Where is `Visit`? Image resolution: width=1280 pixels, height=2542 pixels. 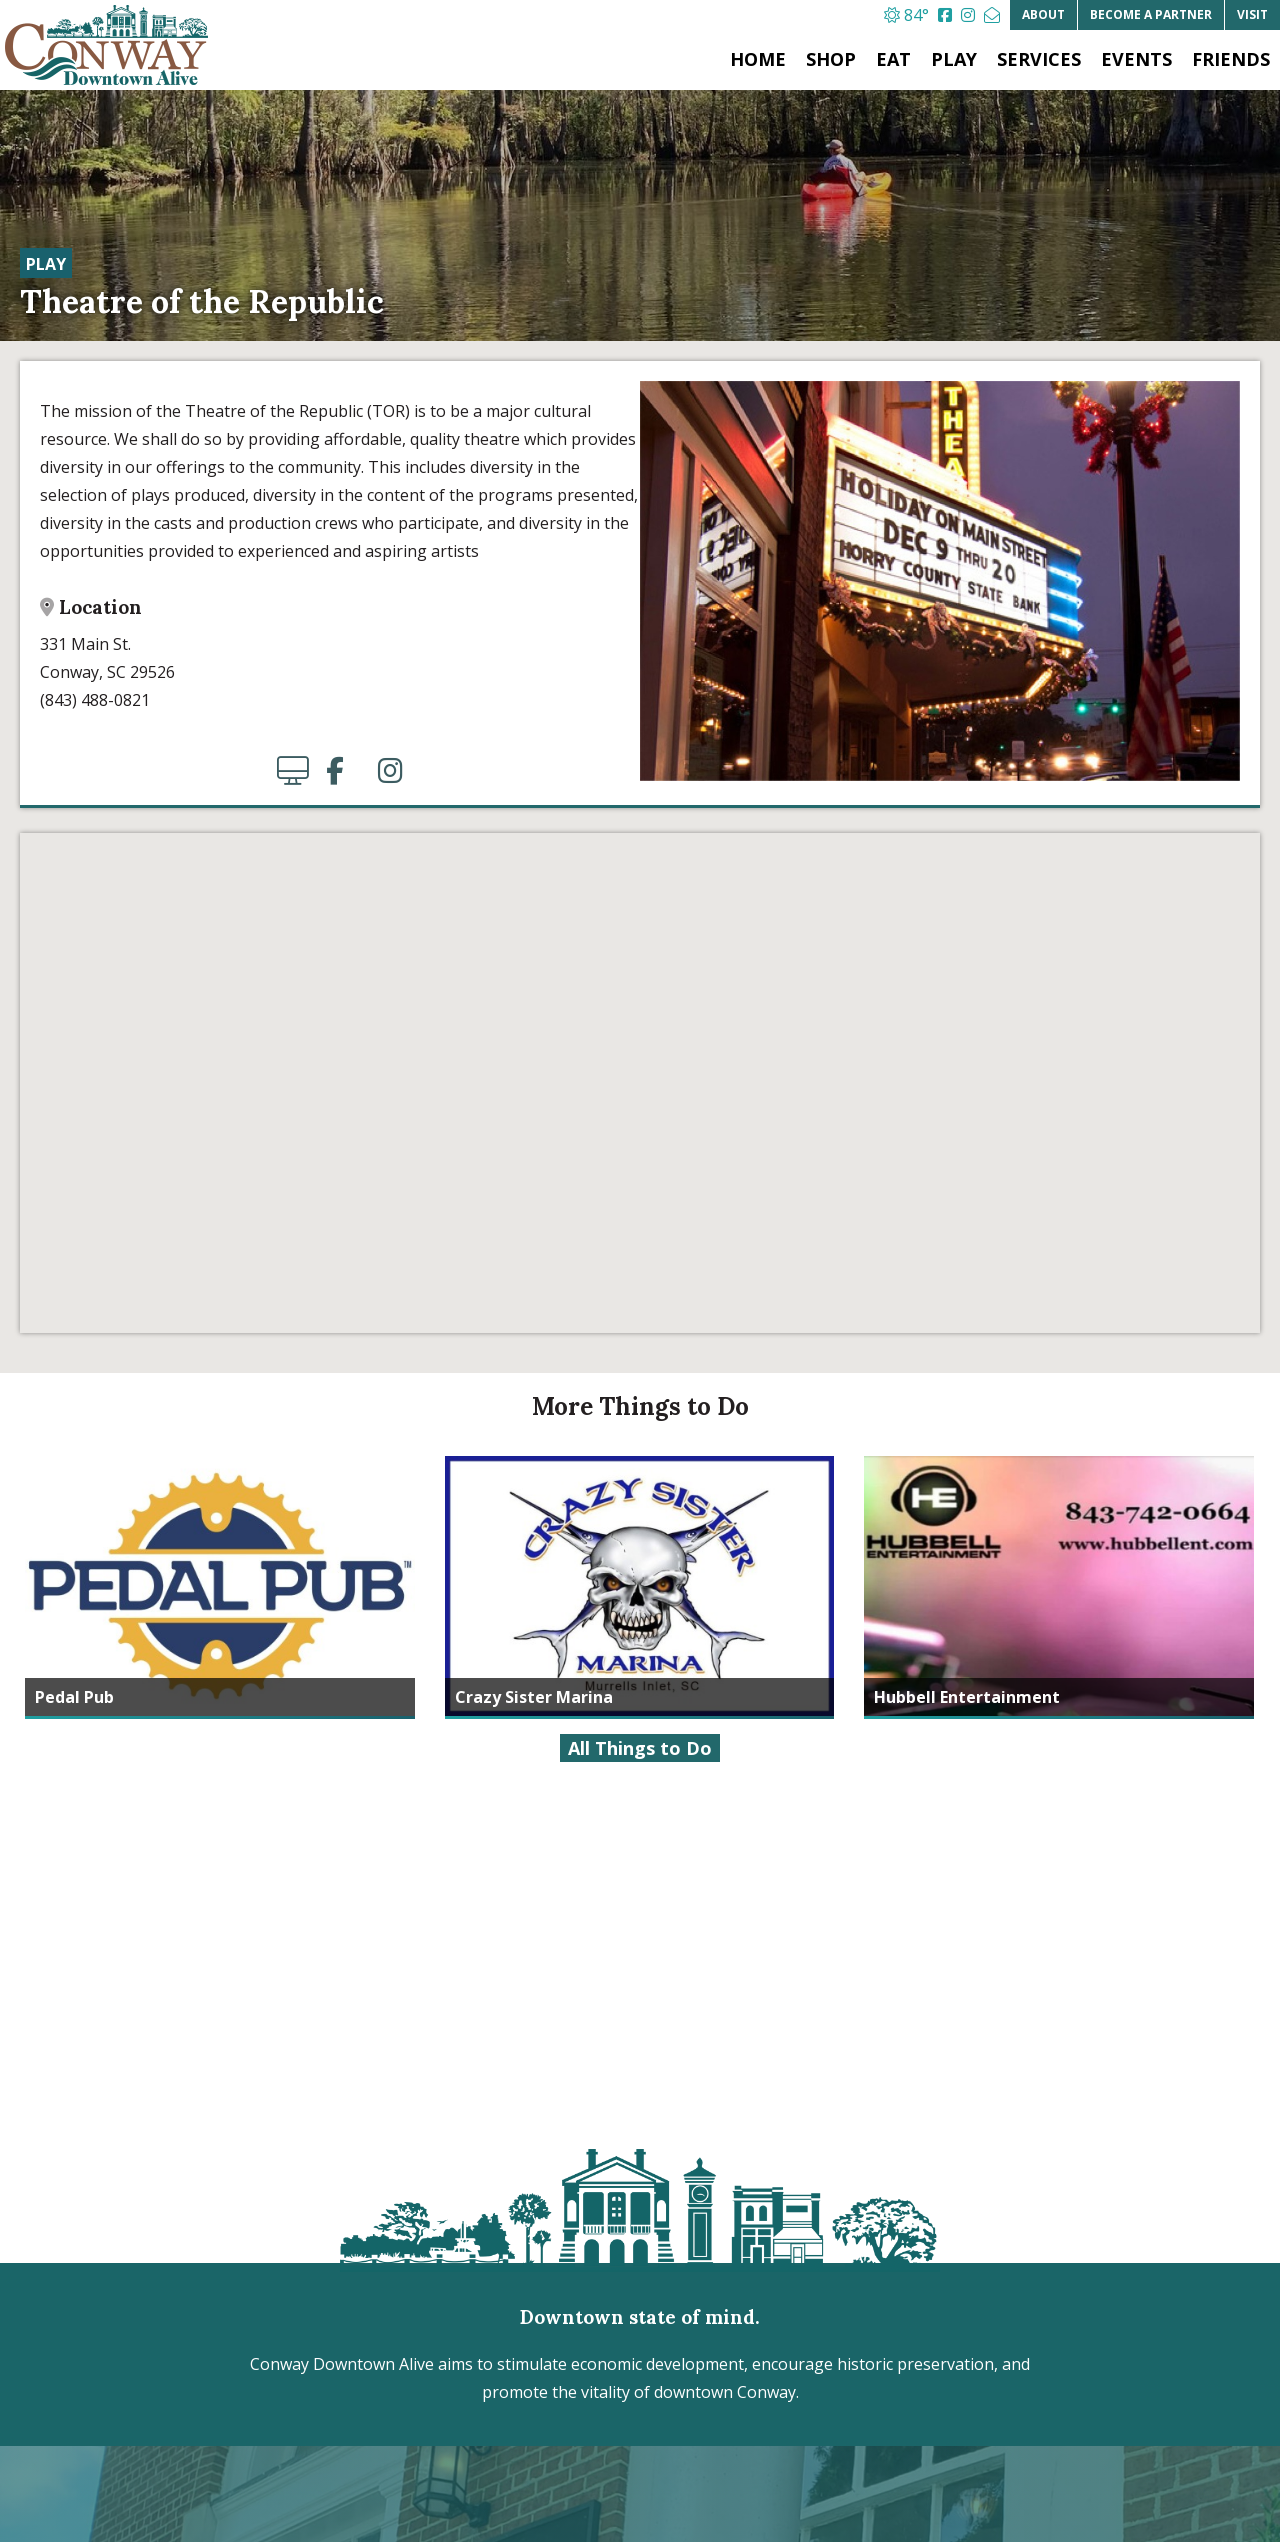
Visit is located at coordinates (1252, 14).